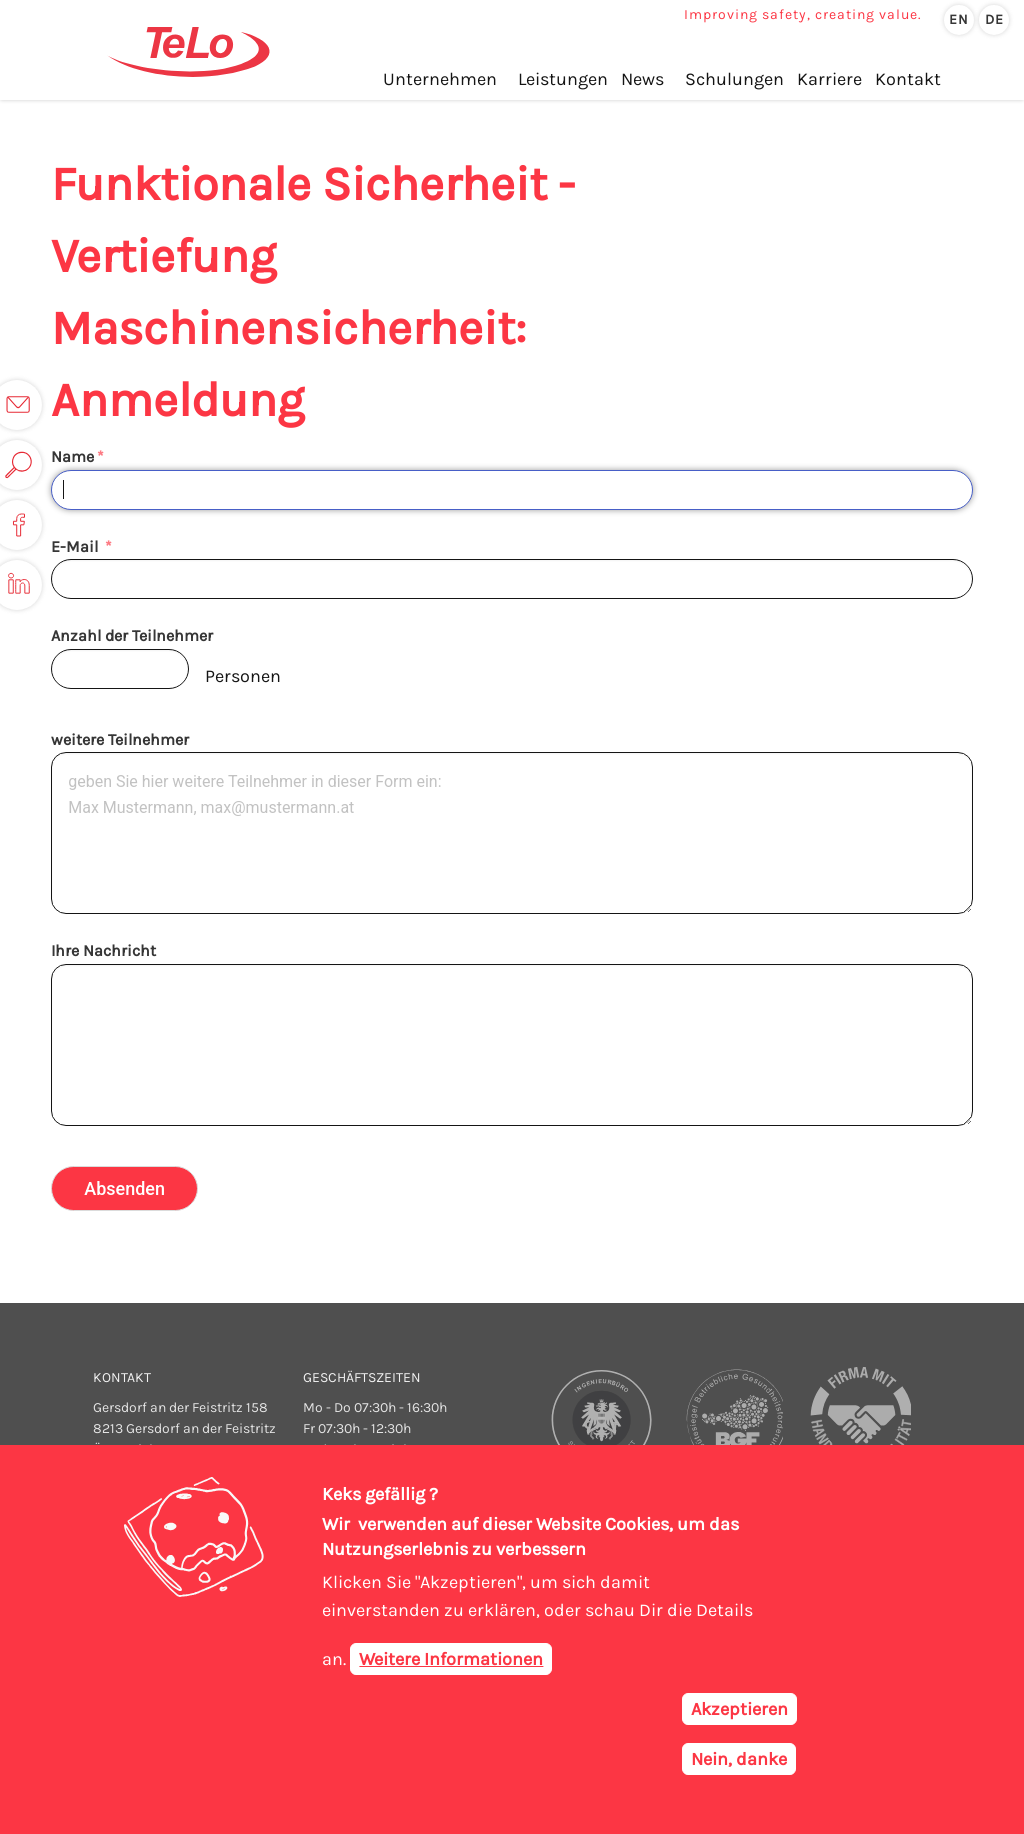  What do you see at coordinates (440, 79) in the screenshot?
I see `Unternehmen` at bounding box center [440, 79].